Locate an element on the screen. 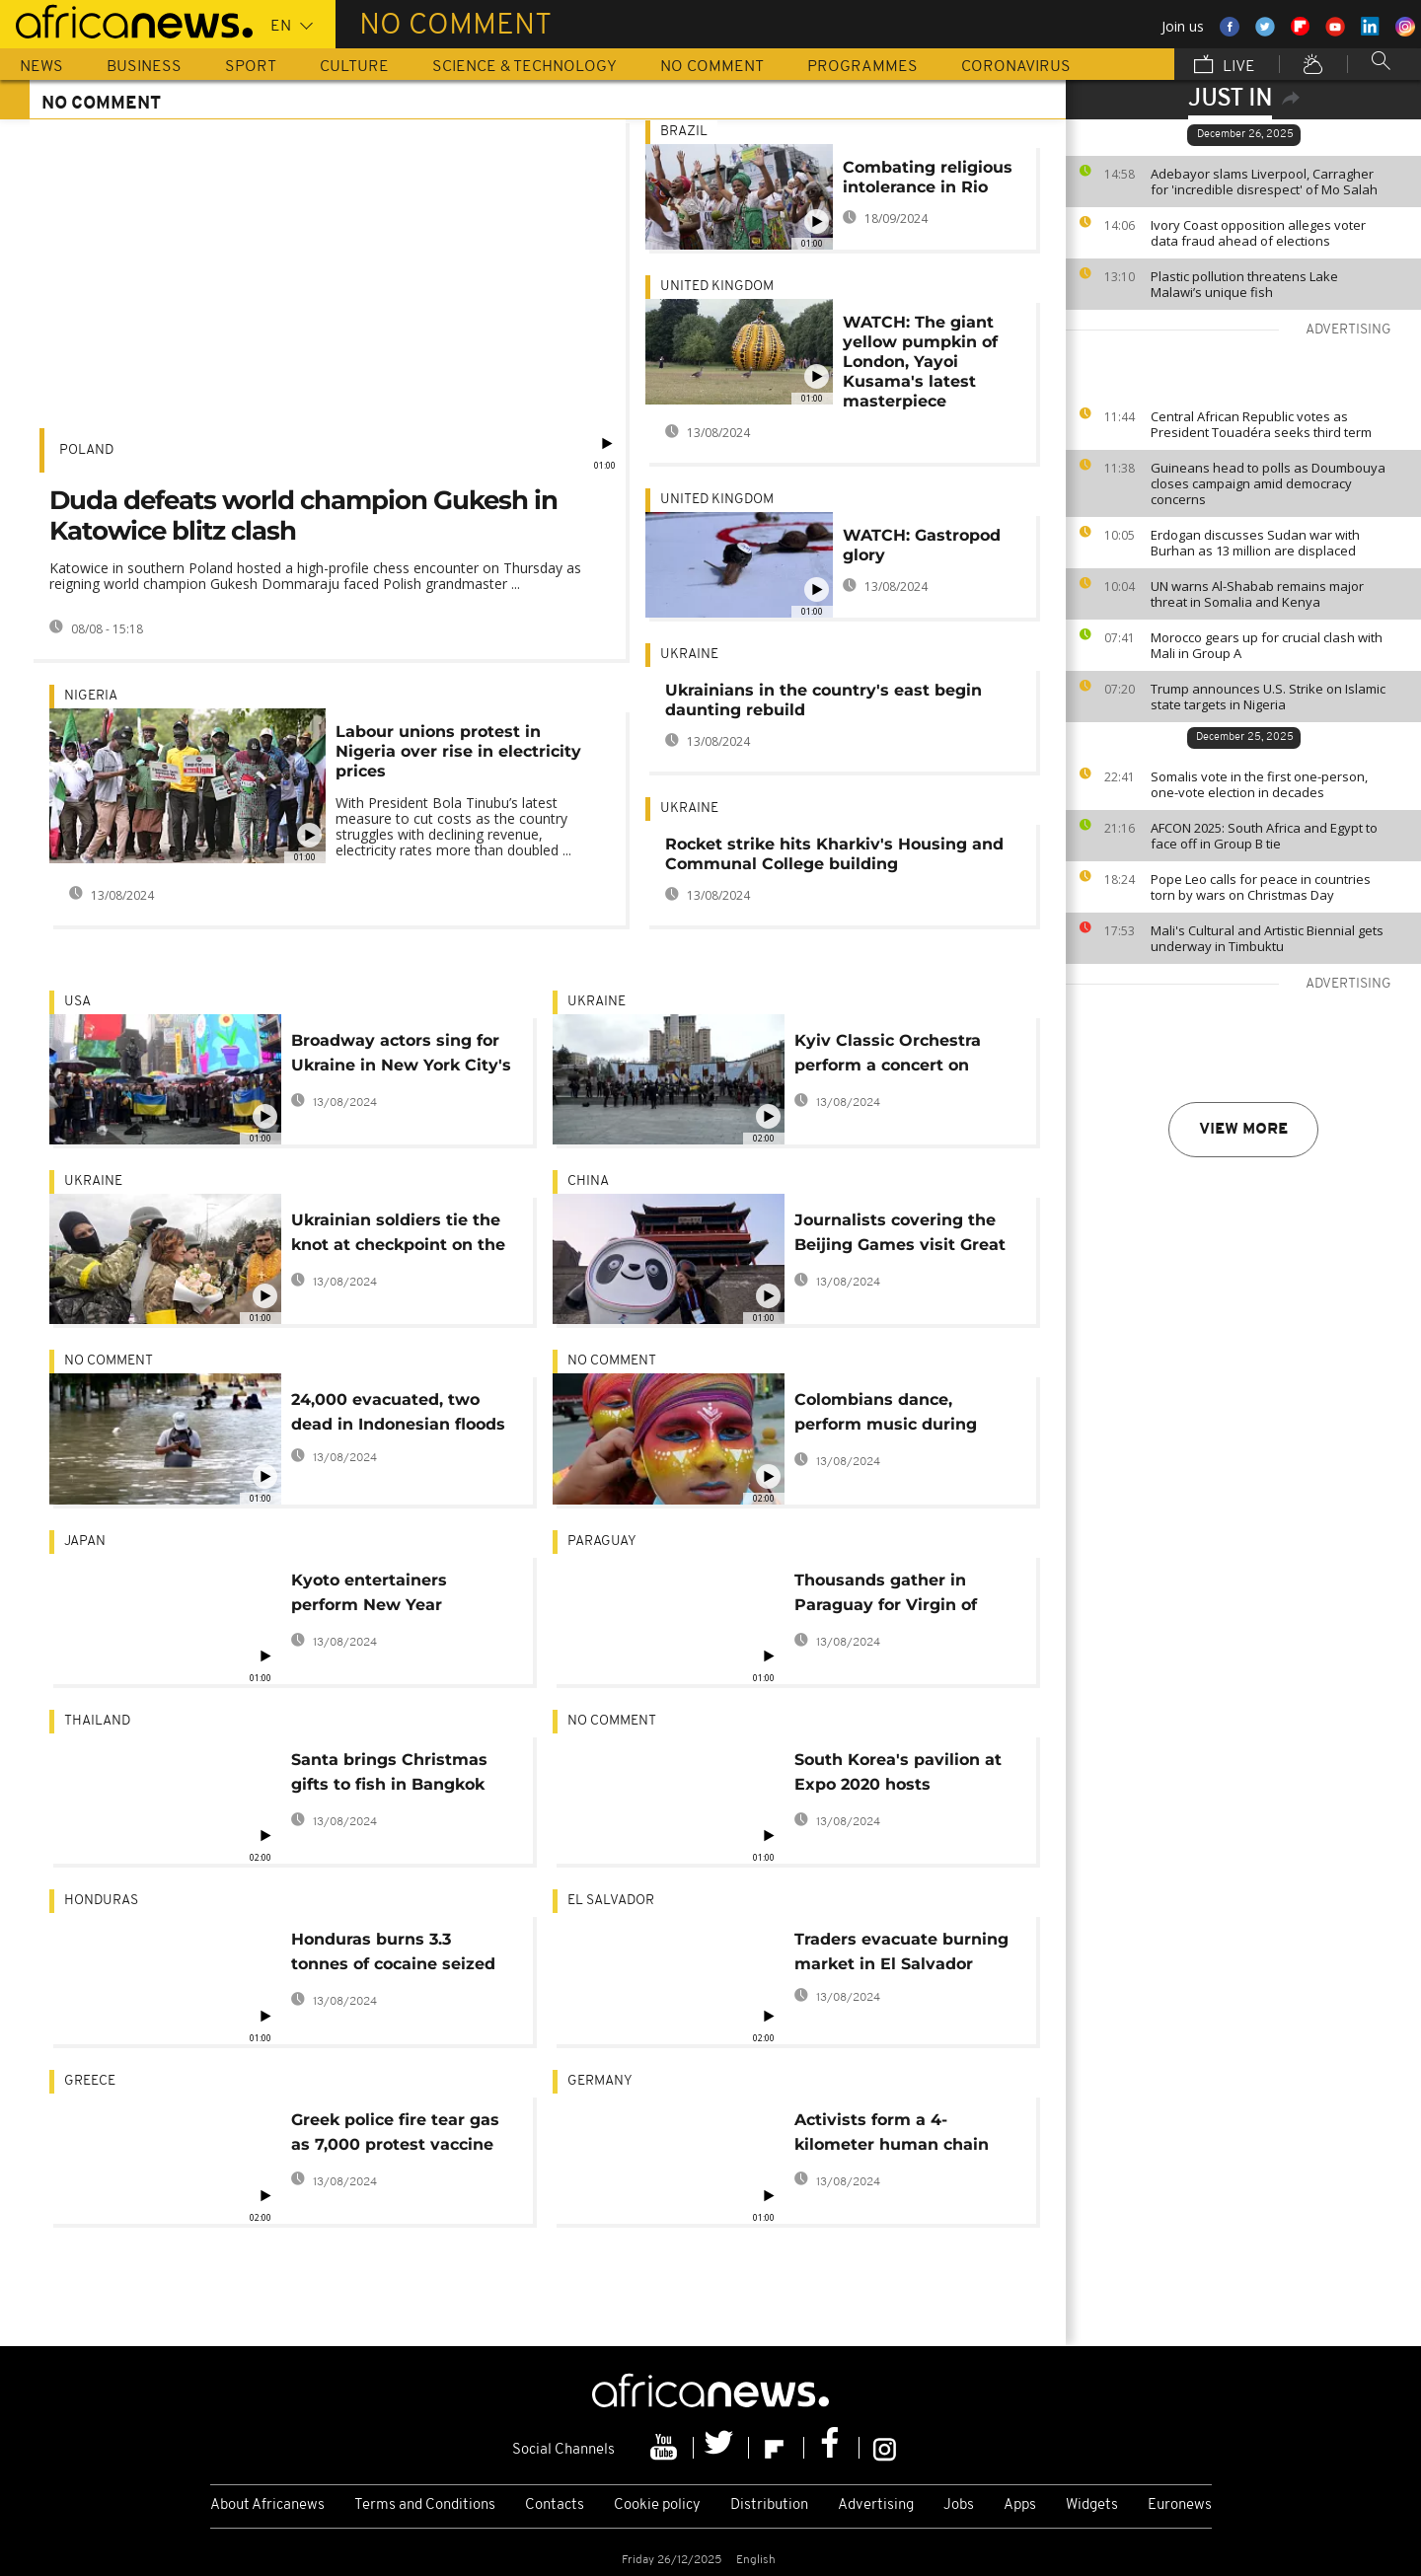 This screenshot has height=2576, width=1421. no comment is located at coordinates (108, 1361).